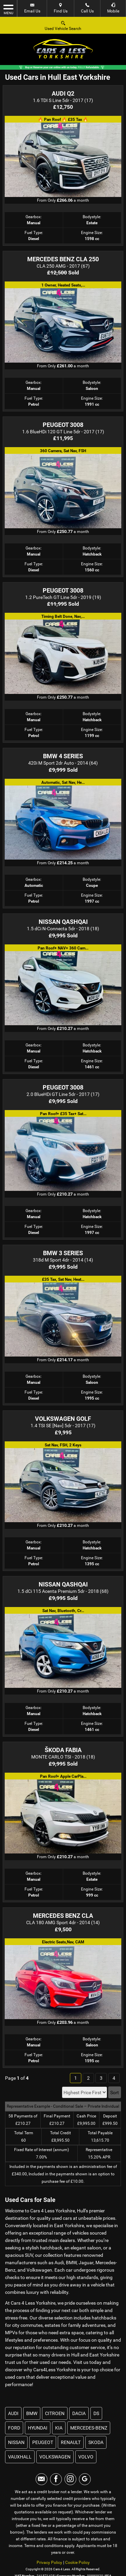 The height and width of the screenshot is (2576, 126). What do you see at coordinates (13, 2413) in the screenshot?
I see `AUDI` at bounding box center [13, 2413].